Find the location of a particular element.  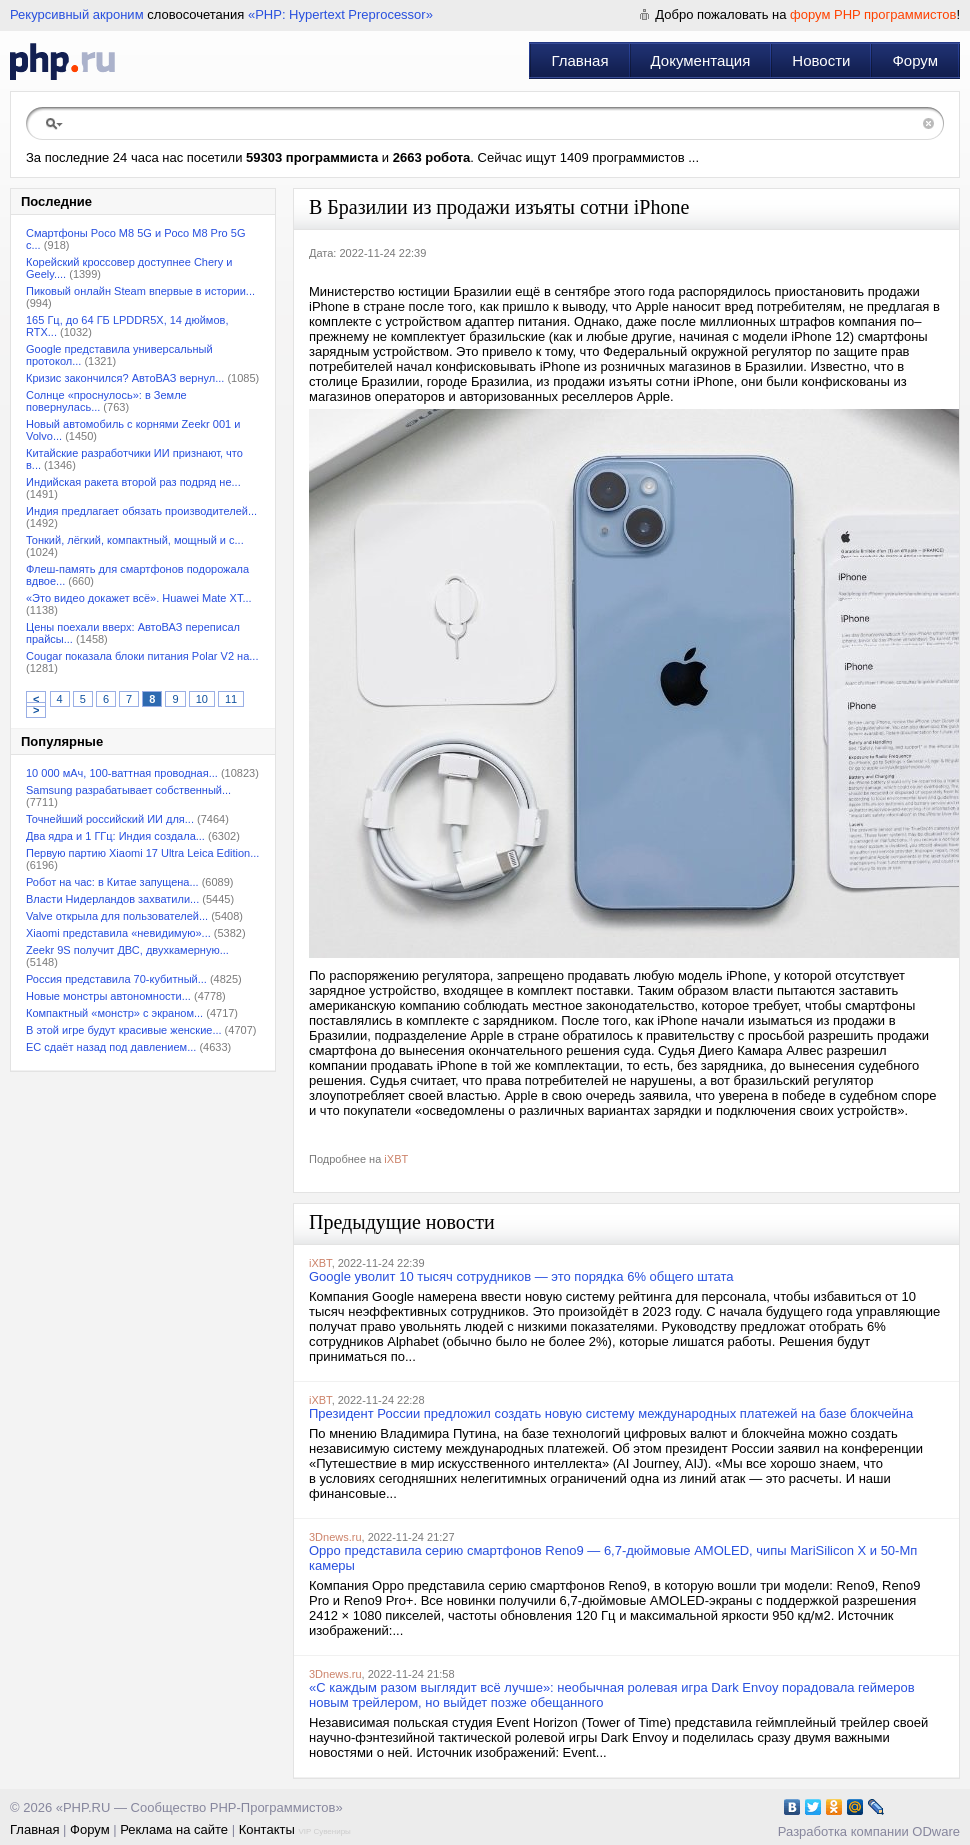

ЕС сдаёт назад под давлением... is located at coordinates (111, 1047).